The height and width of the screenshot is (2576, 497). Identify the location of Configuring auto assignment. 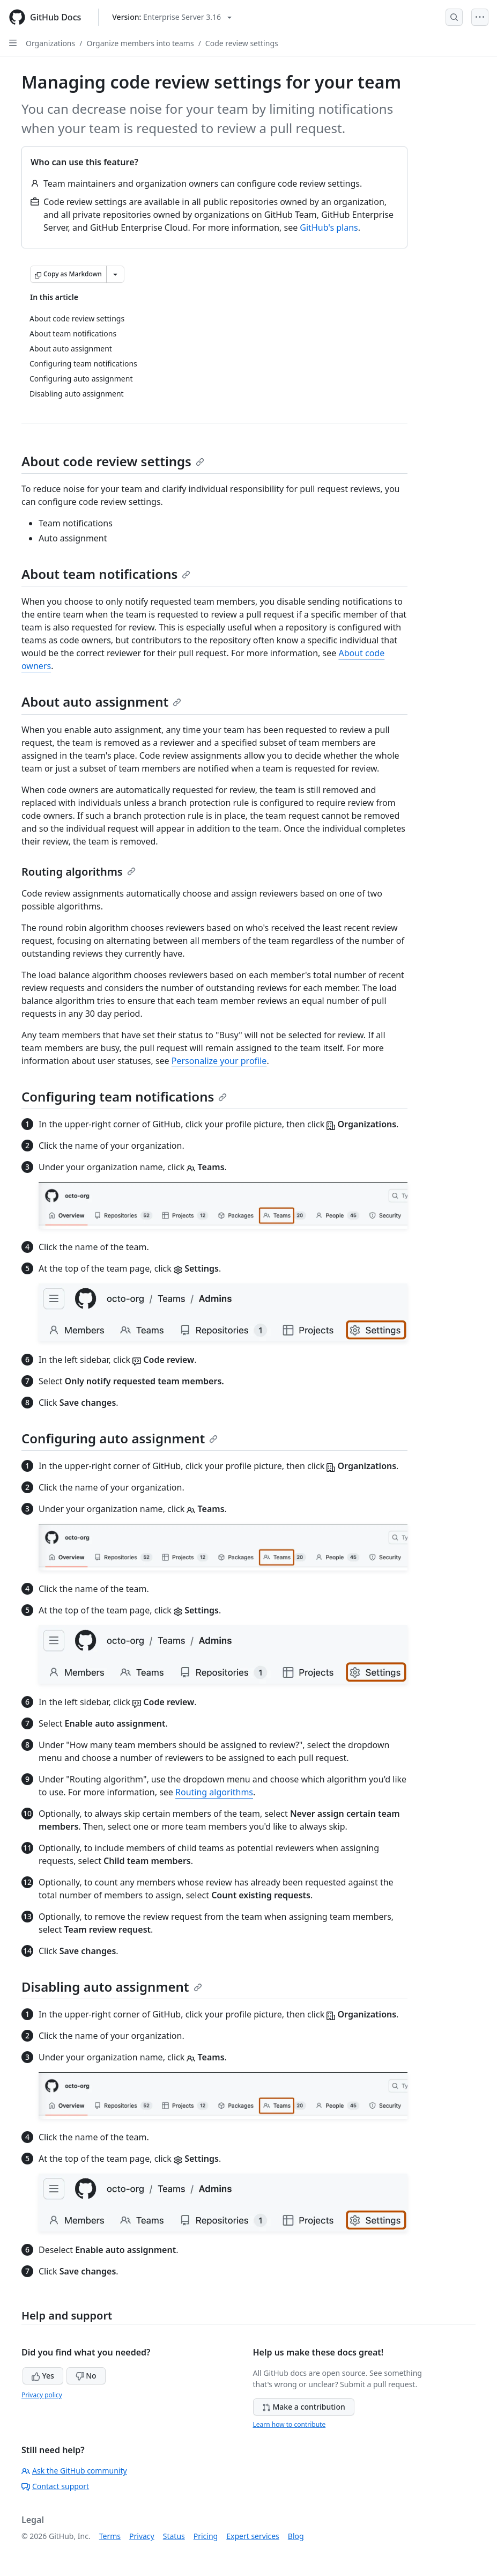
(119, 1438).